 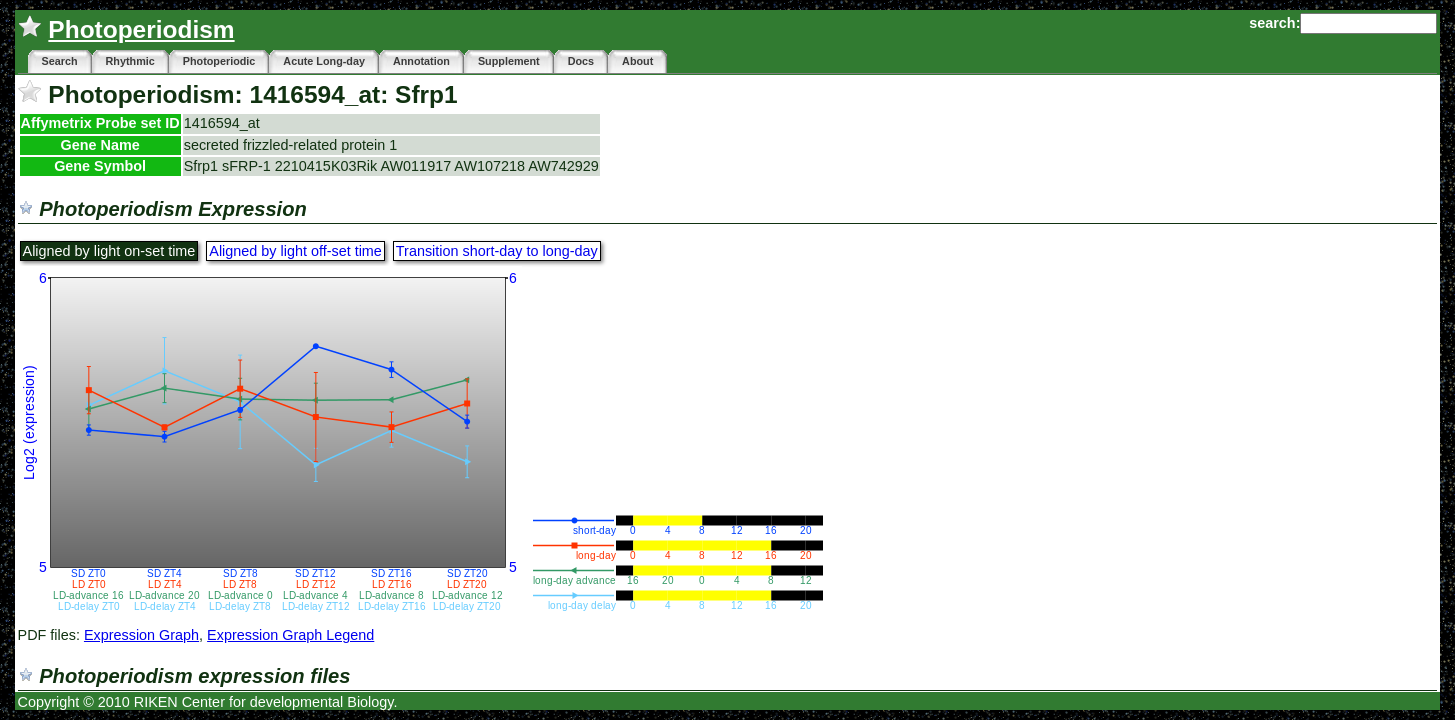 What do you see at coordinates (109, 251) in the screenshot?
I see `Aligned by light on-set time` at bounding box center [109, 251].